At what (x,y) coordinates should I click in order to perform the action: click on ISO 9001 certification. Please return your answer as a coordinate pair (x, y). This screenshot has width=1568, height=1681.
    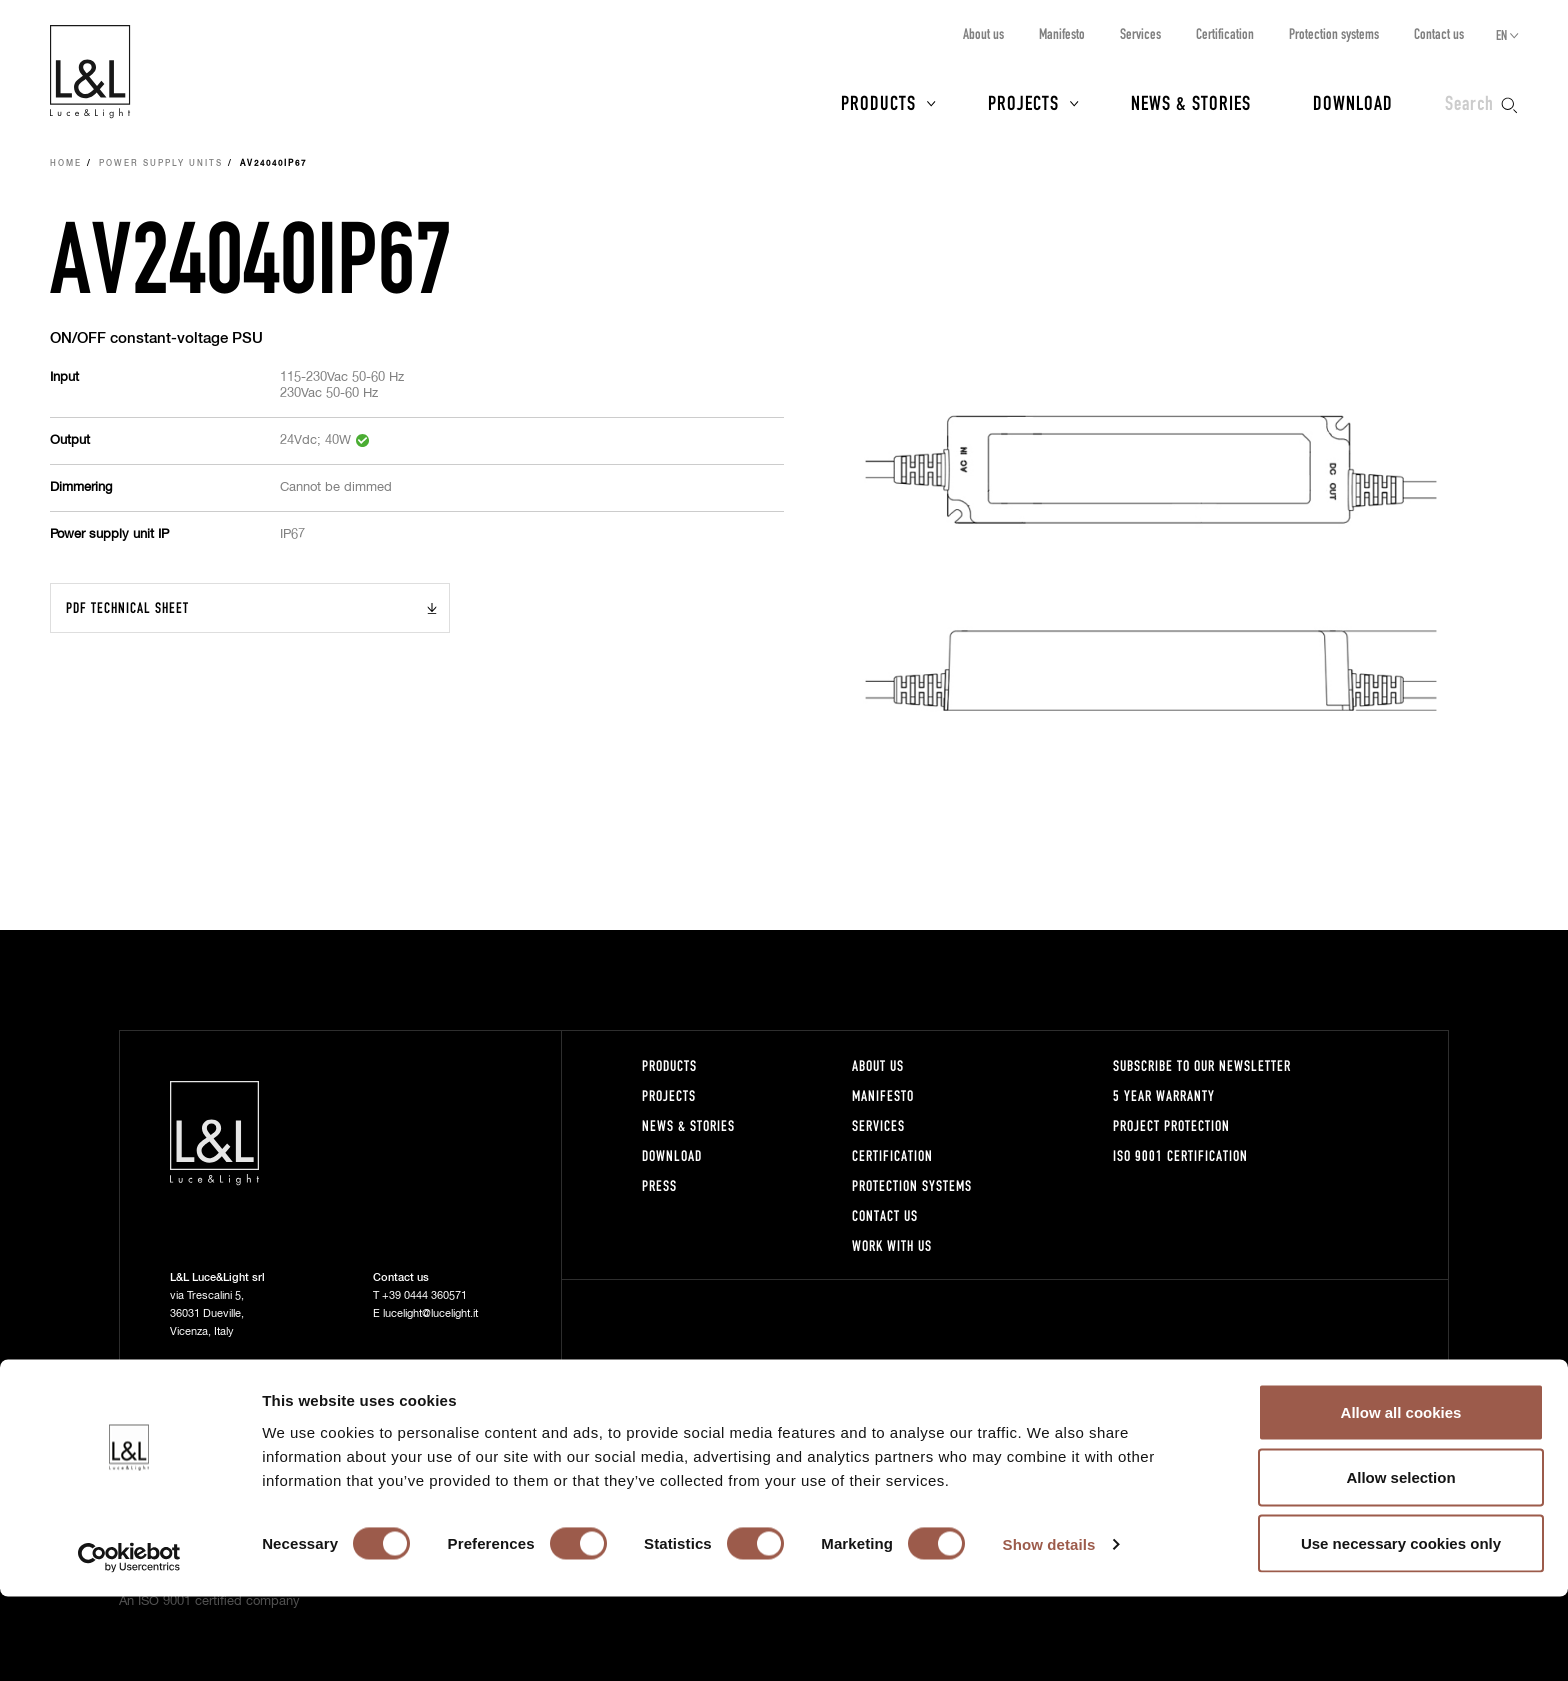
    Looking at the image, I should click on (1180, 1155).